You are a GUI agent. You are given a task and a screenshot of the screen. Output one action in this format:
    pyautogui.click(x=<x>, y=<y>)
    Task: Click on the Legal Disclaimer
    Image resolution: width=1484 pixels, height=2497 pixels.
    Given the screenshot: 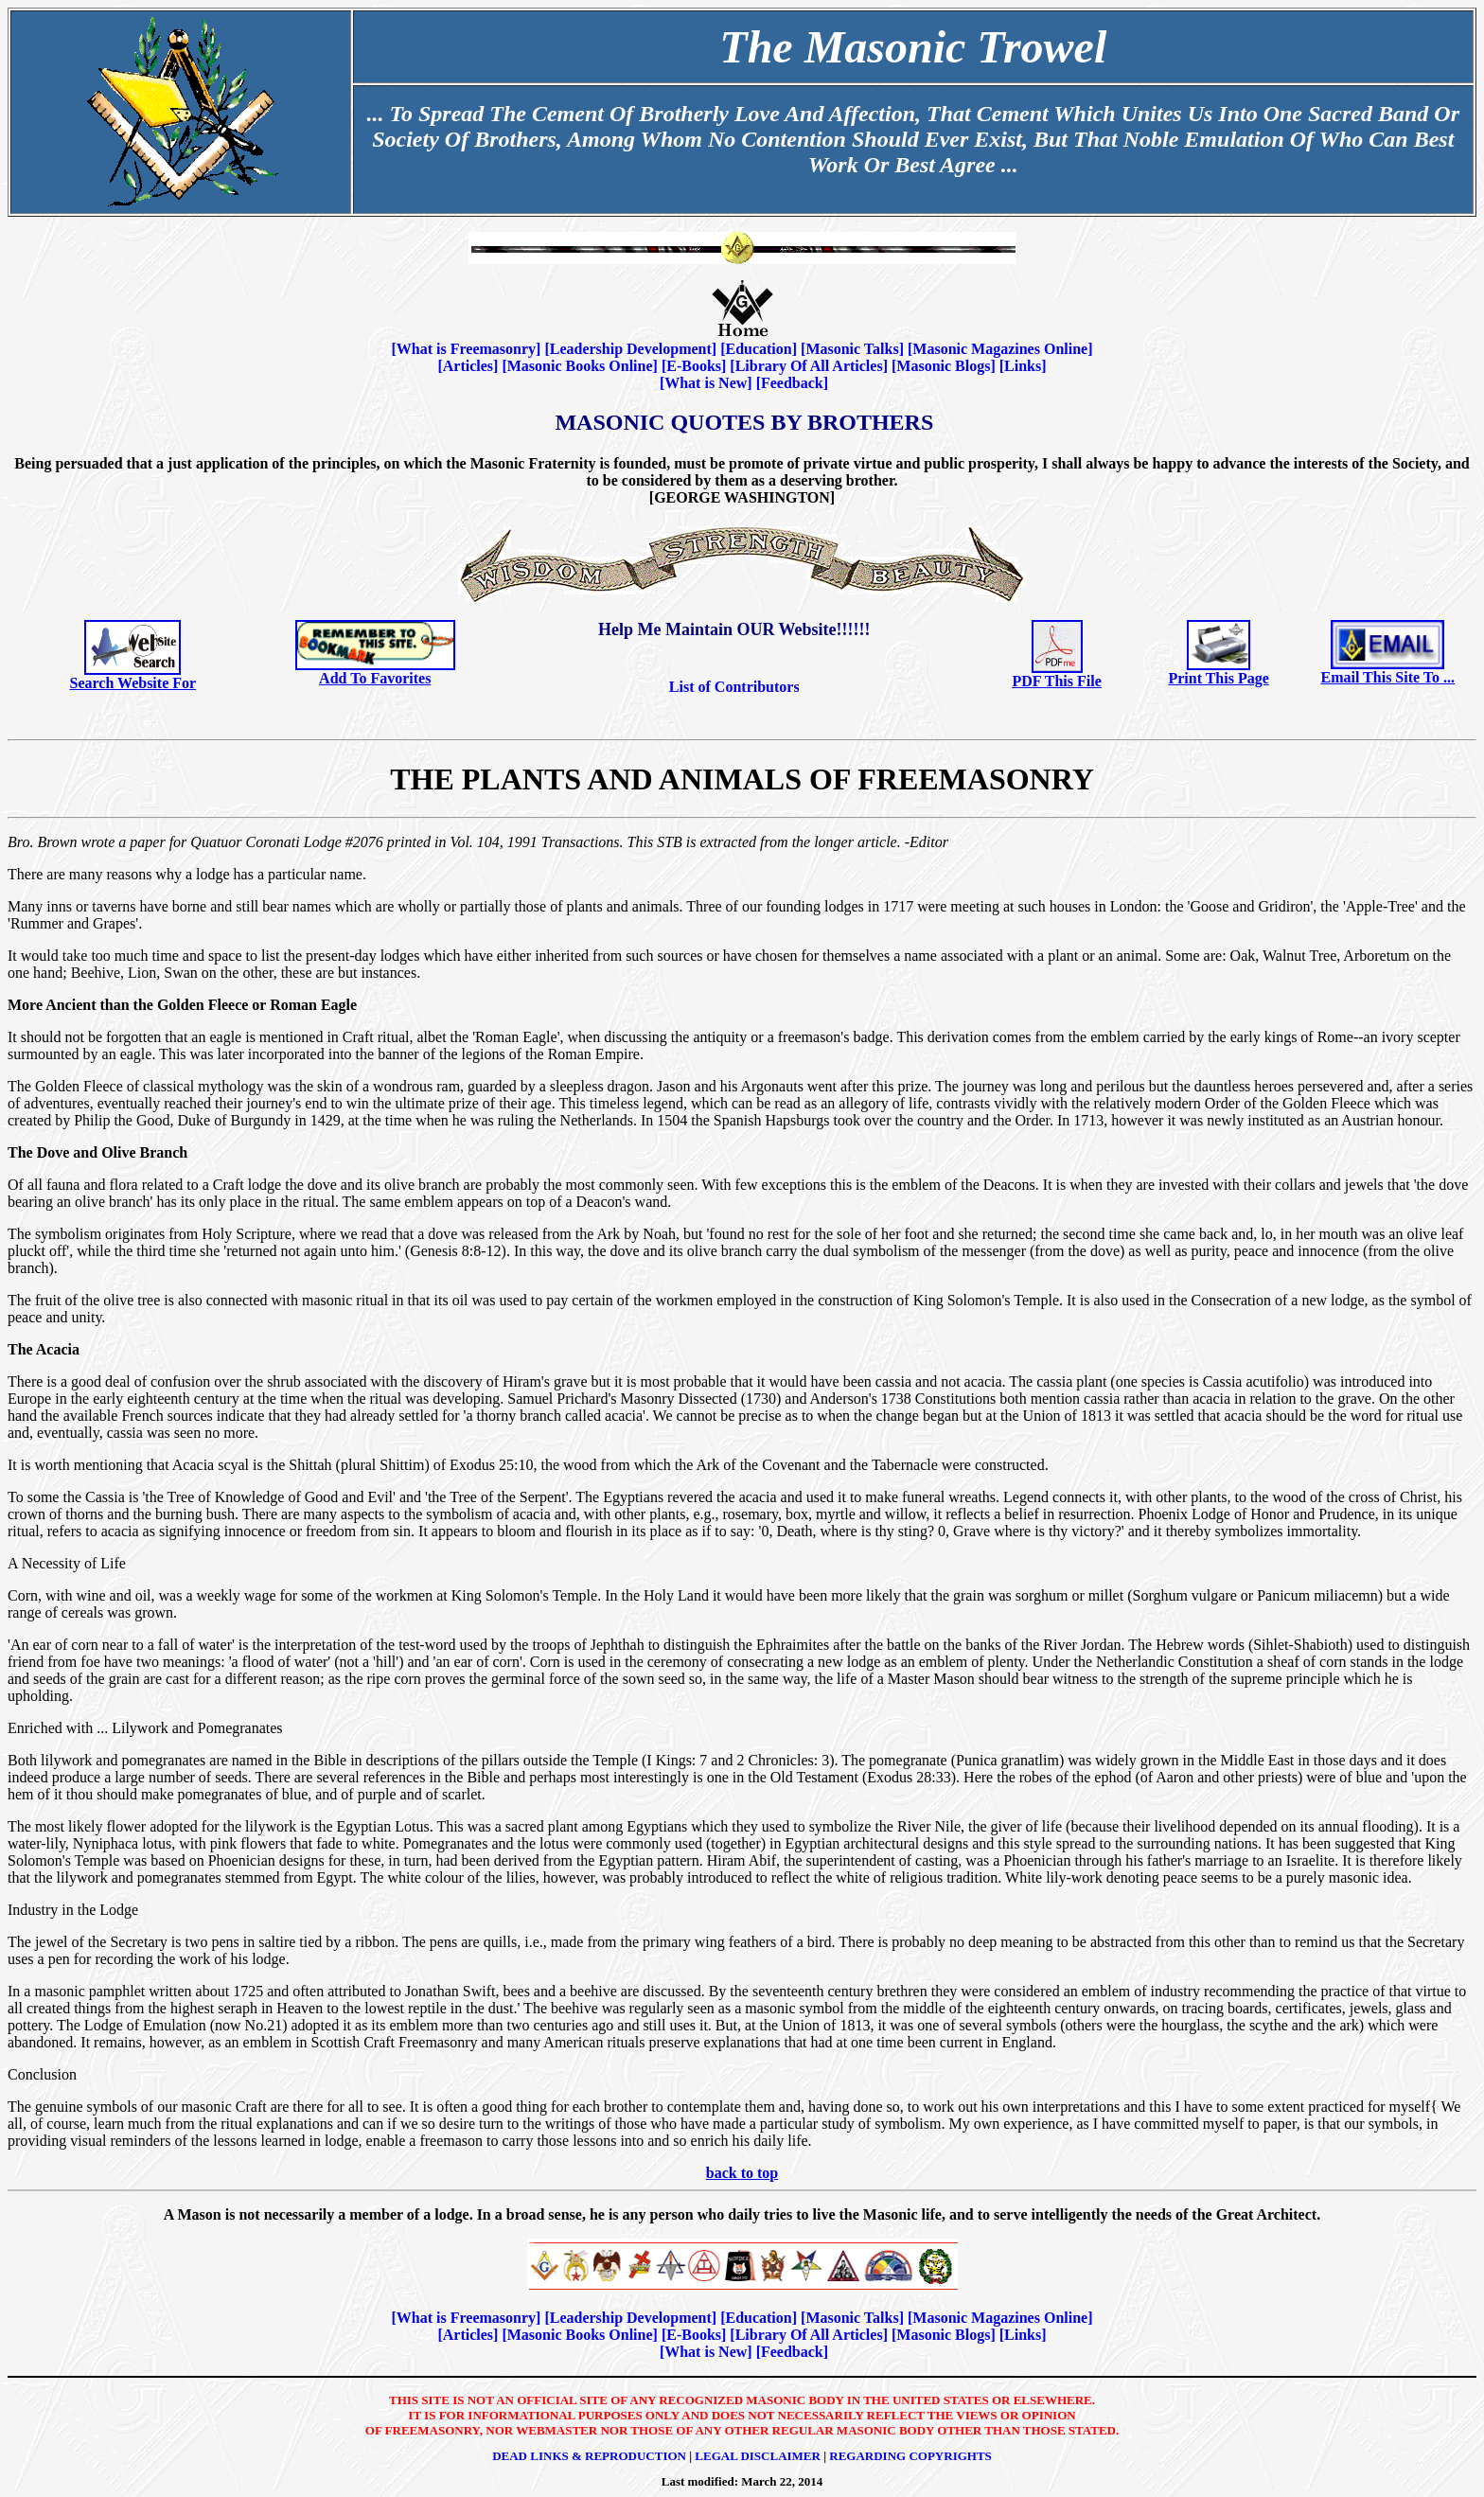 What is the action you would take?
    pyautogui.click(x=758, y=2456)
    